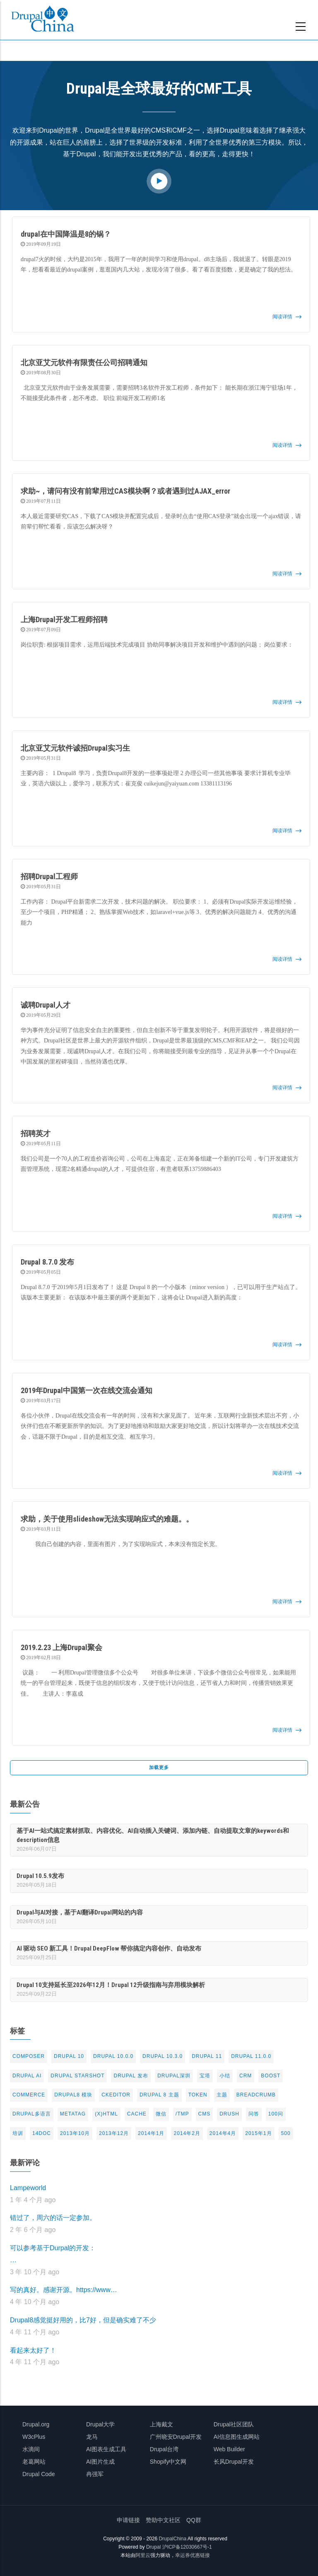  I want to click on Drupal, so click(153, 2547).